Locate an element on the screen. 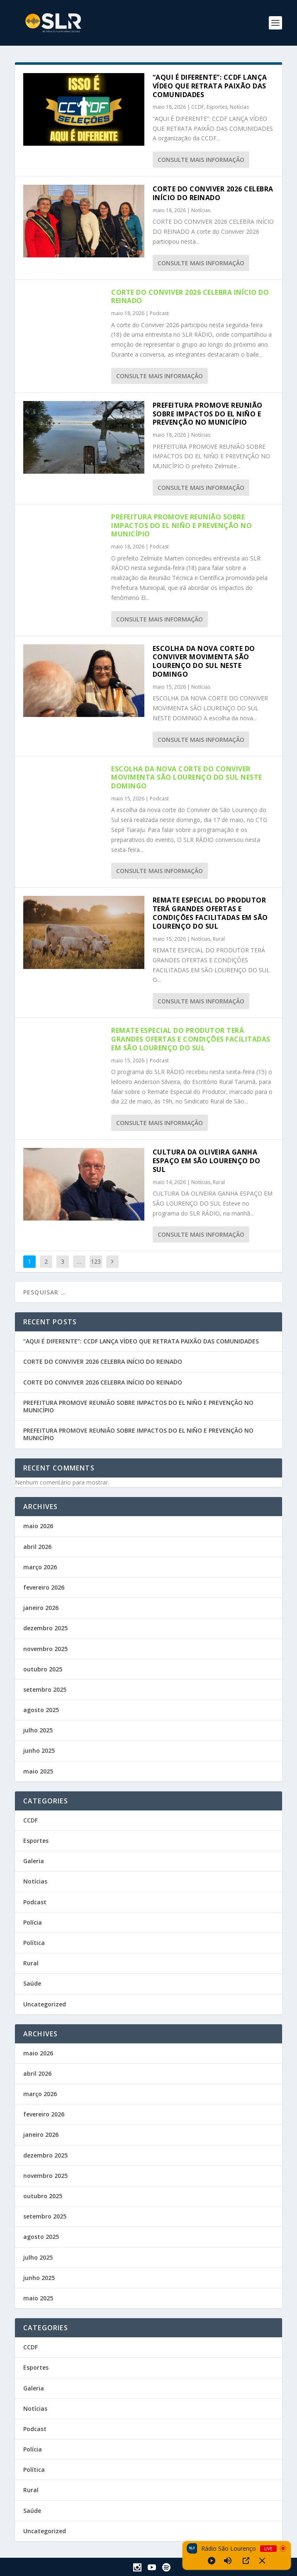 This screenshot has height=2576, width=297. CCDF is located at coordinates (197, 106).